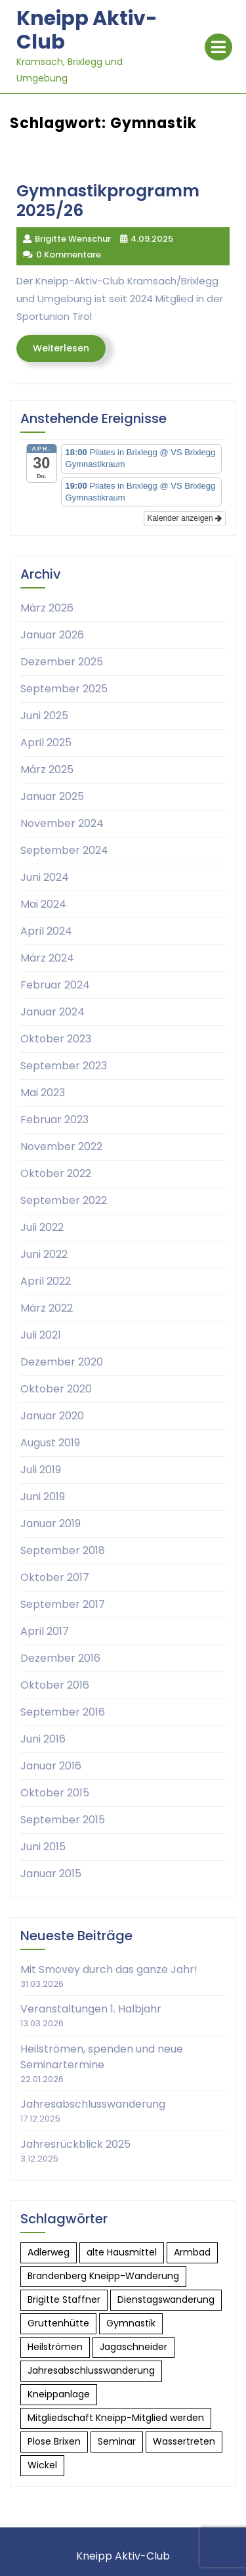 The height and width of the screenshot is (2576, 246). I want to click on alte Hausmittel [alte Hausmittel (2 Einträge)], so click(122, 2252).